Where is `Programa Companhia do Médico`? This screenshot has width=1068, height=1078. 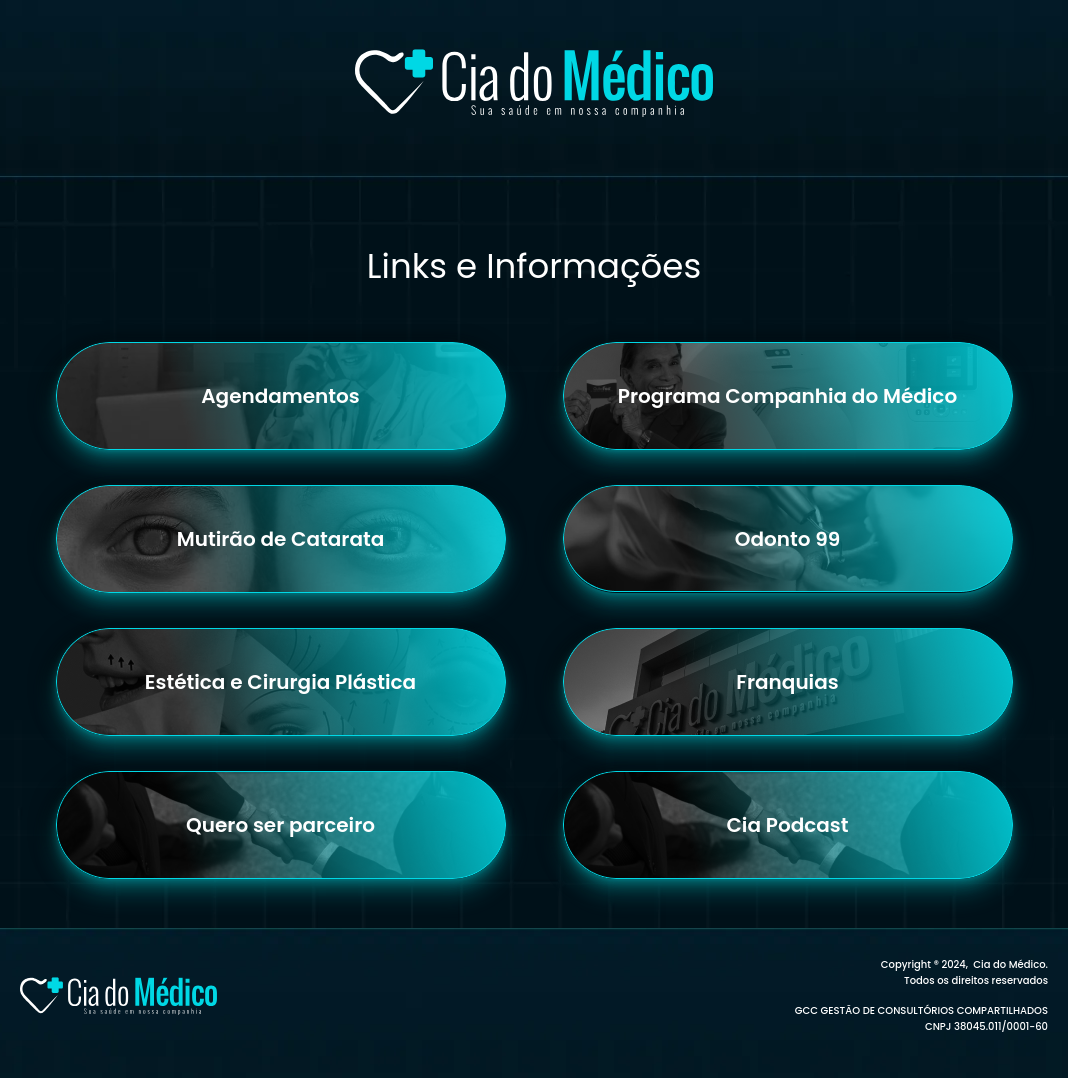 Programa Companhia do Médico is located at coordinates (787, 396).